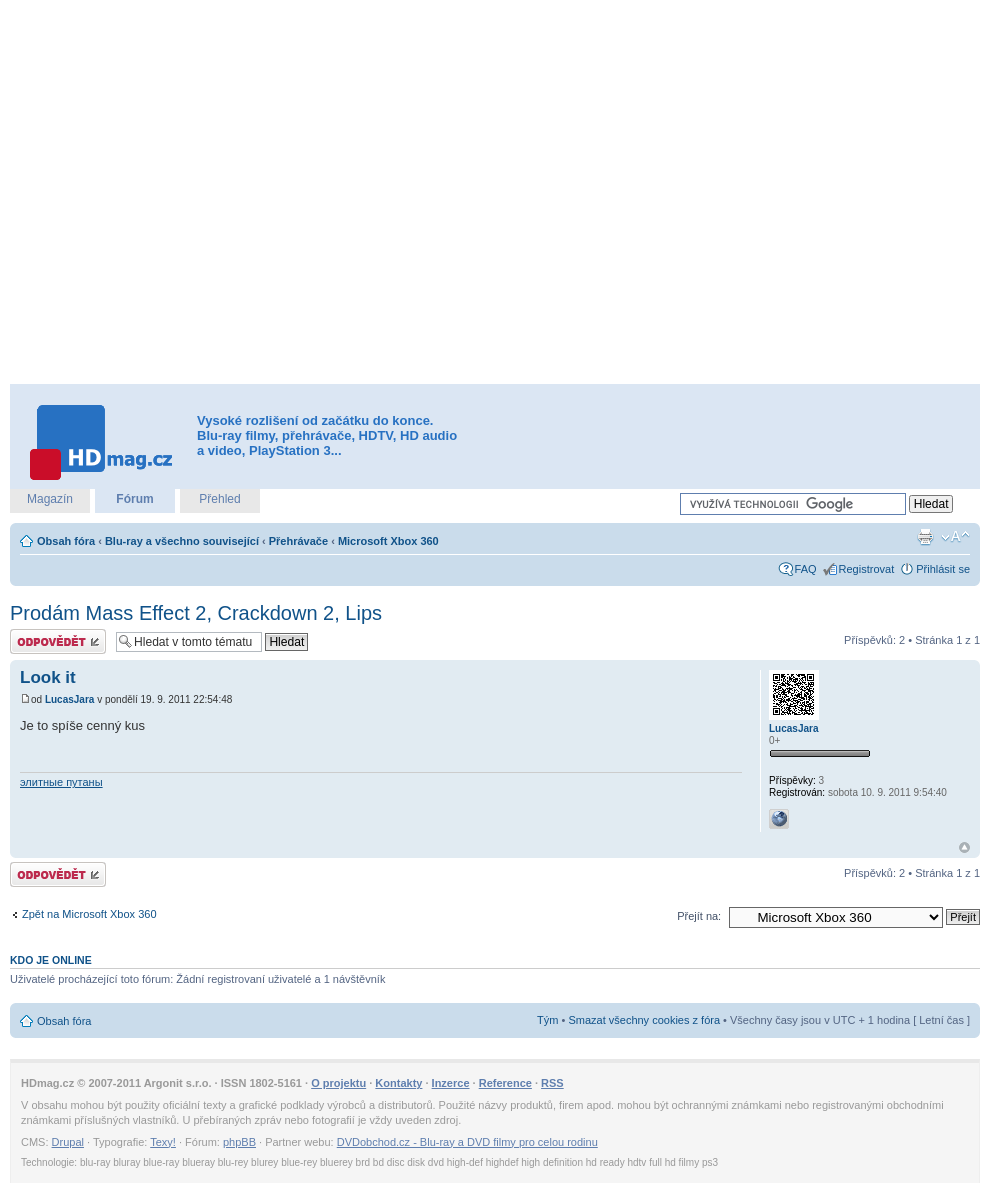  I want to click on Magazín, so click(50, 499).